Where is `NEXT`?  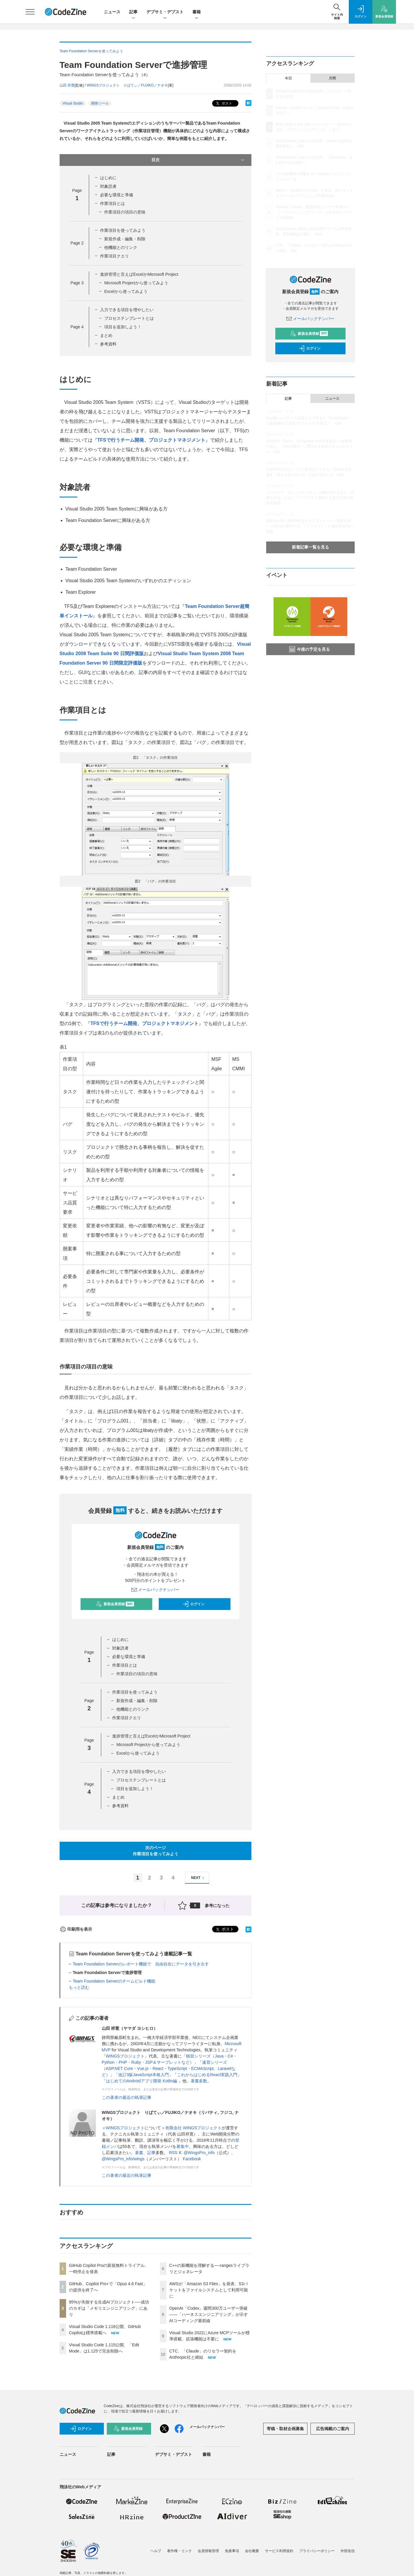 NEXT is located at coordinates (198, 1877).